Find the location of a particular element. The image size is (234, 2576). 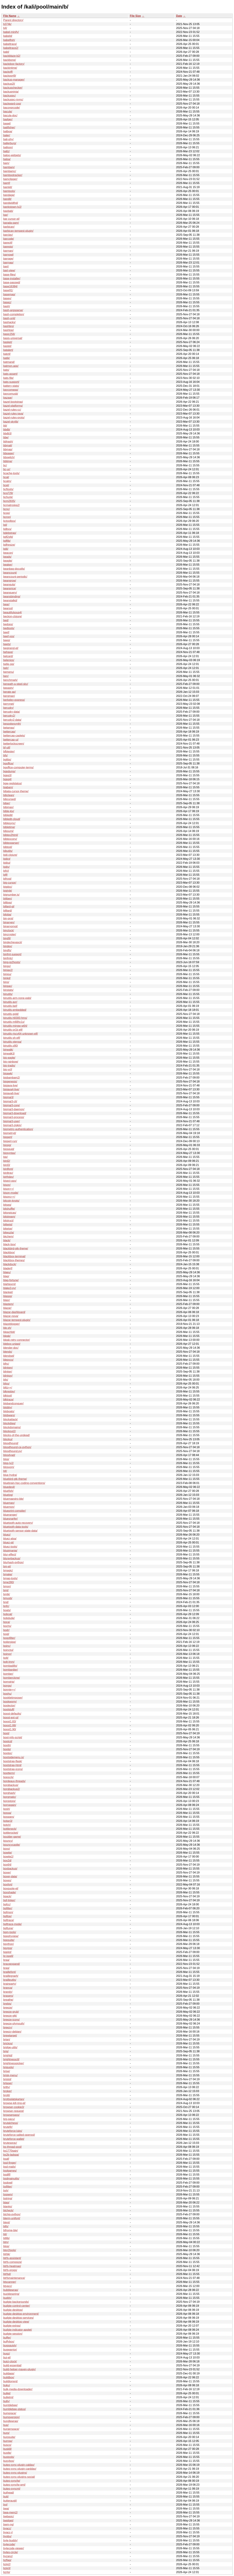

barman/ is located at coordinates (8, 250).